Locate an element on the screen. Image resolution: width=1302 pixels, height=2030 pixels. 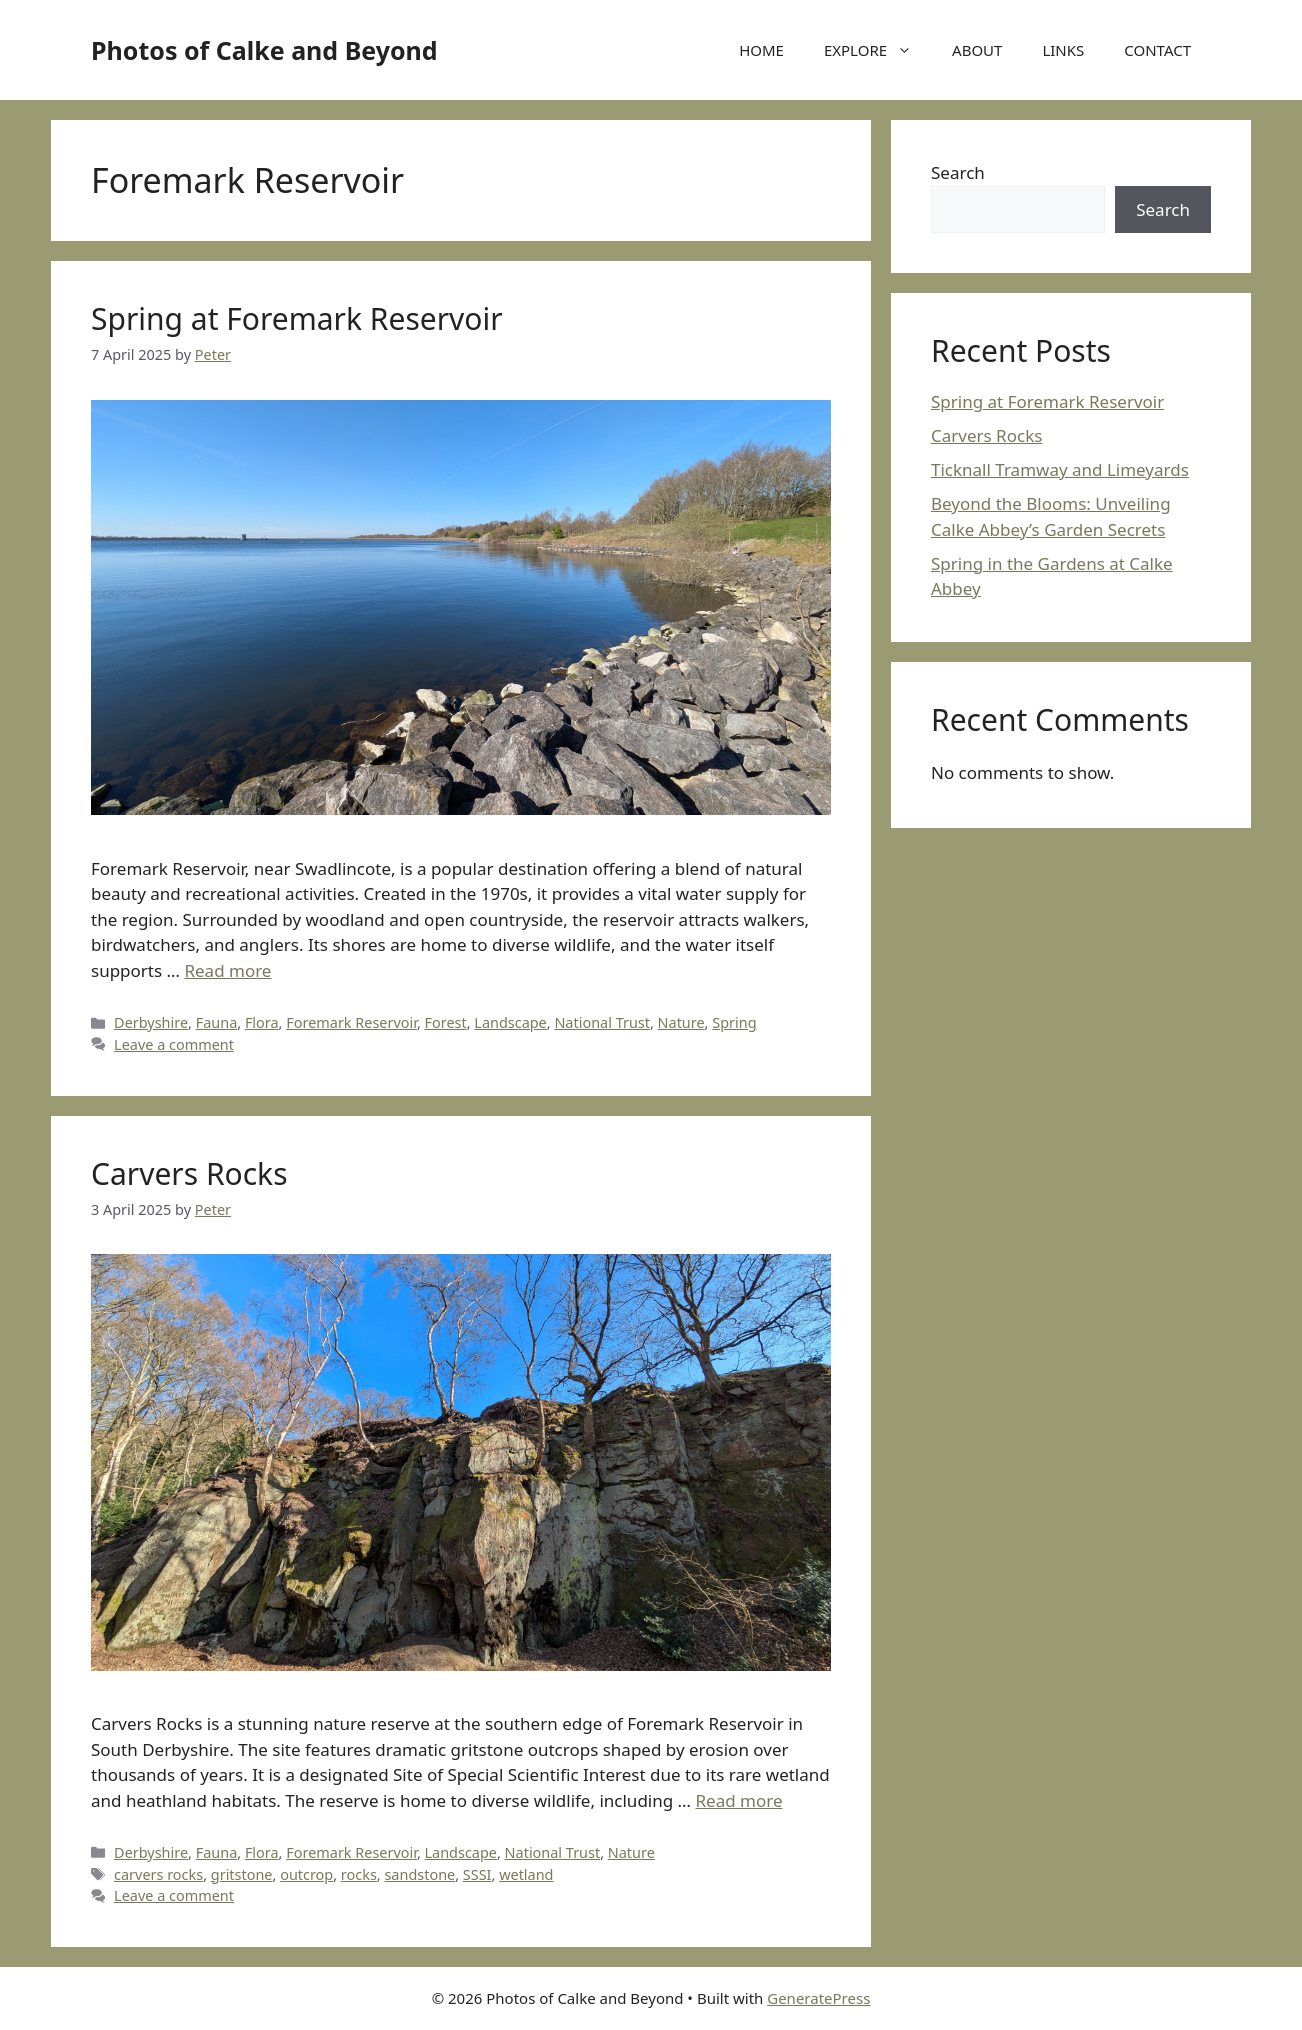
Search is located at coordinates (958, 172).